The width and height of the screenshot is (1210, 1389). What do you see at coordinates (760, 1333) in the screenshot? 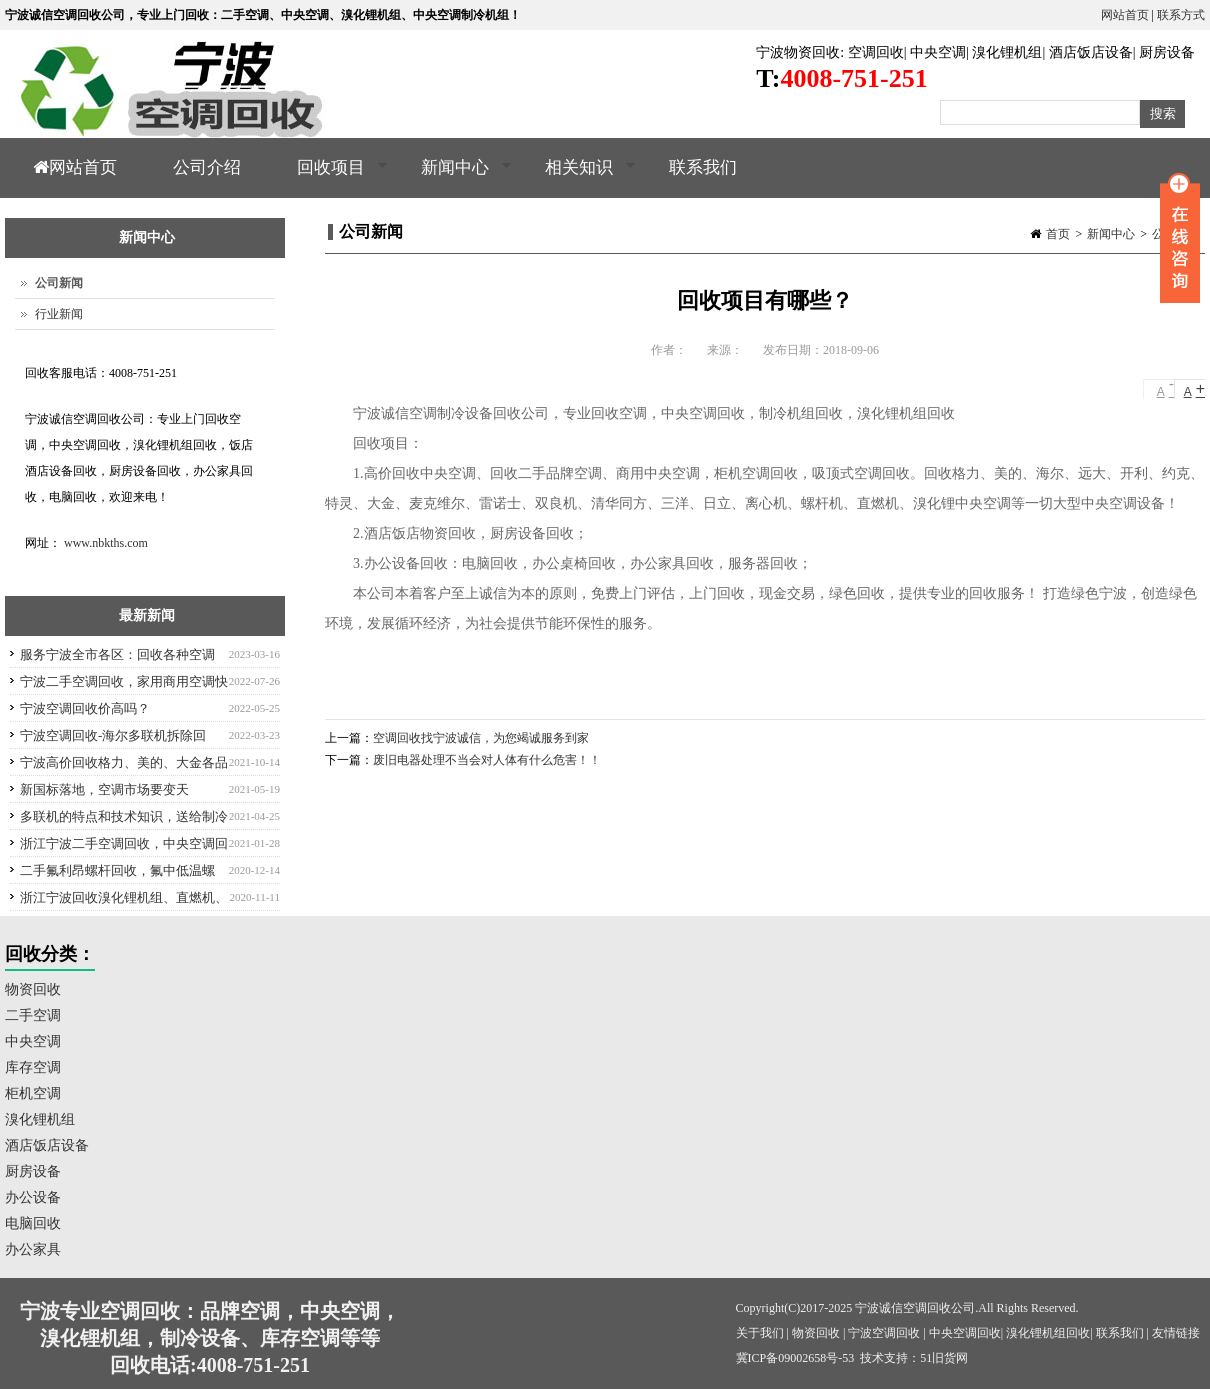
I see `关于我们` at bounding box center [760, 1333].